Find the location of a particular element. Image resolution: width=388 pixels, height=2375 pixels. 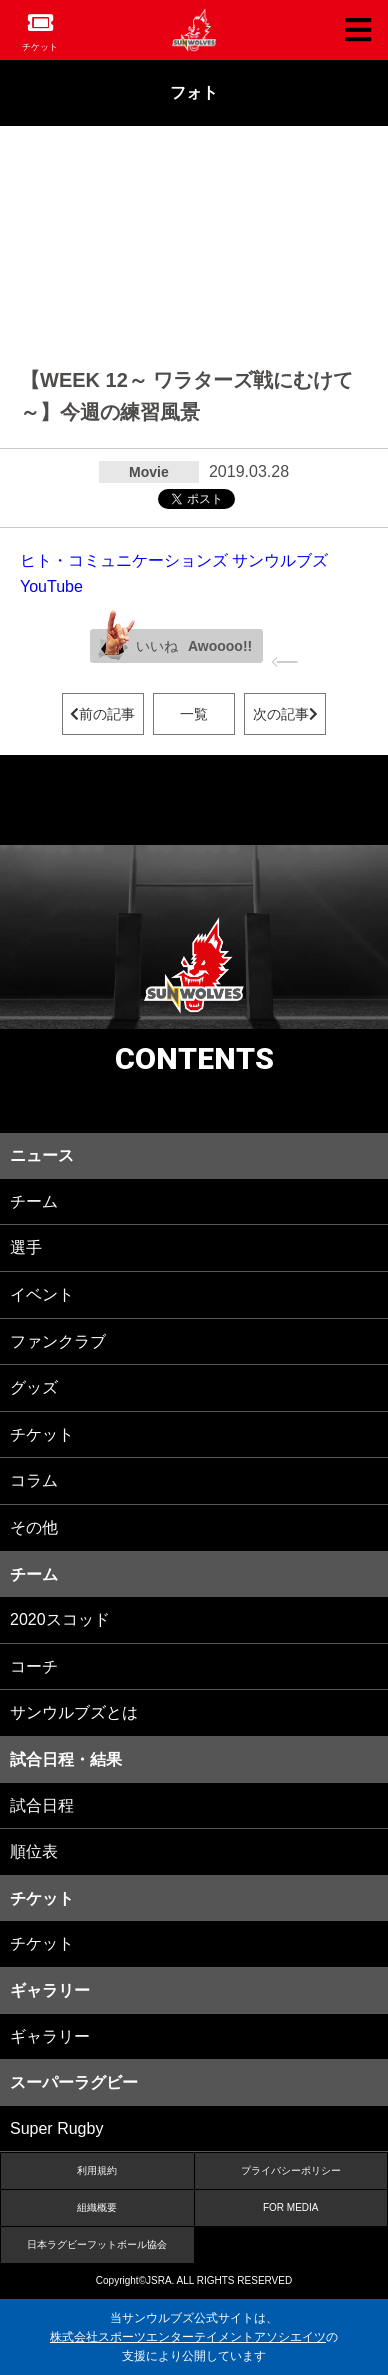

チケット is located at coordinates (40, 47).